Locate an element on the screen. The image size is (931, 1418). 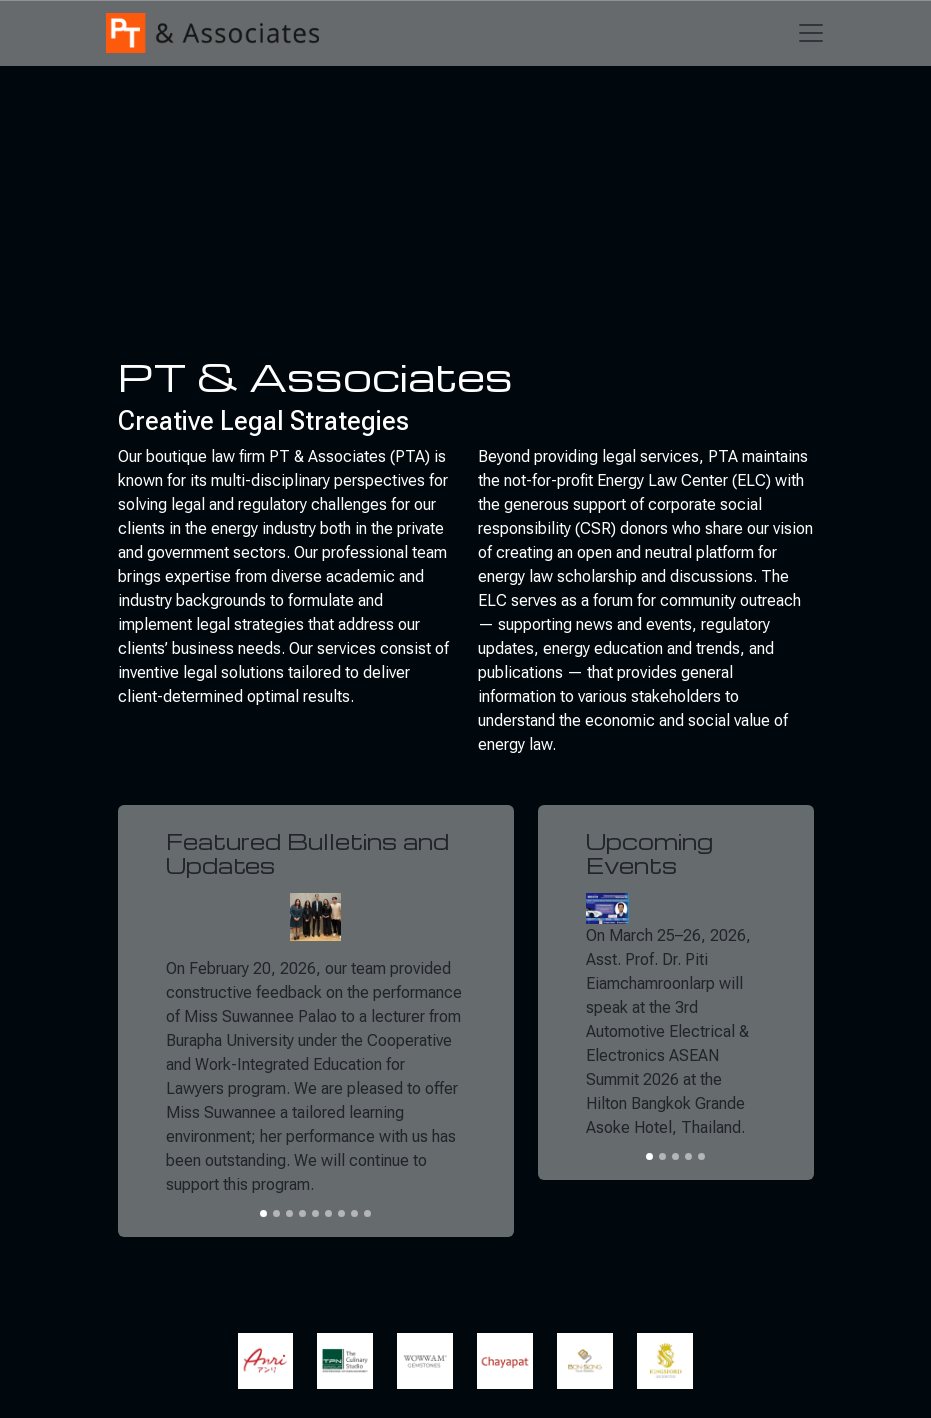
[Slide 3] is located at coordinates (289, 1213).